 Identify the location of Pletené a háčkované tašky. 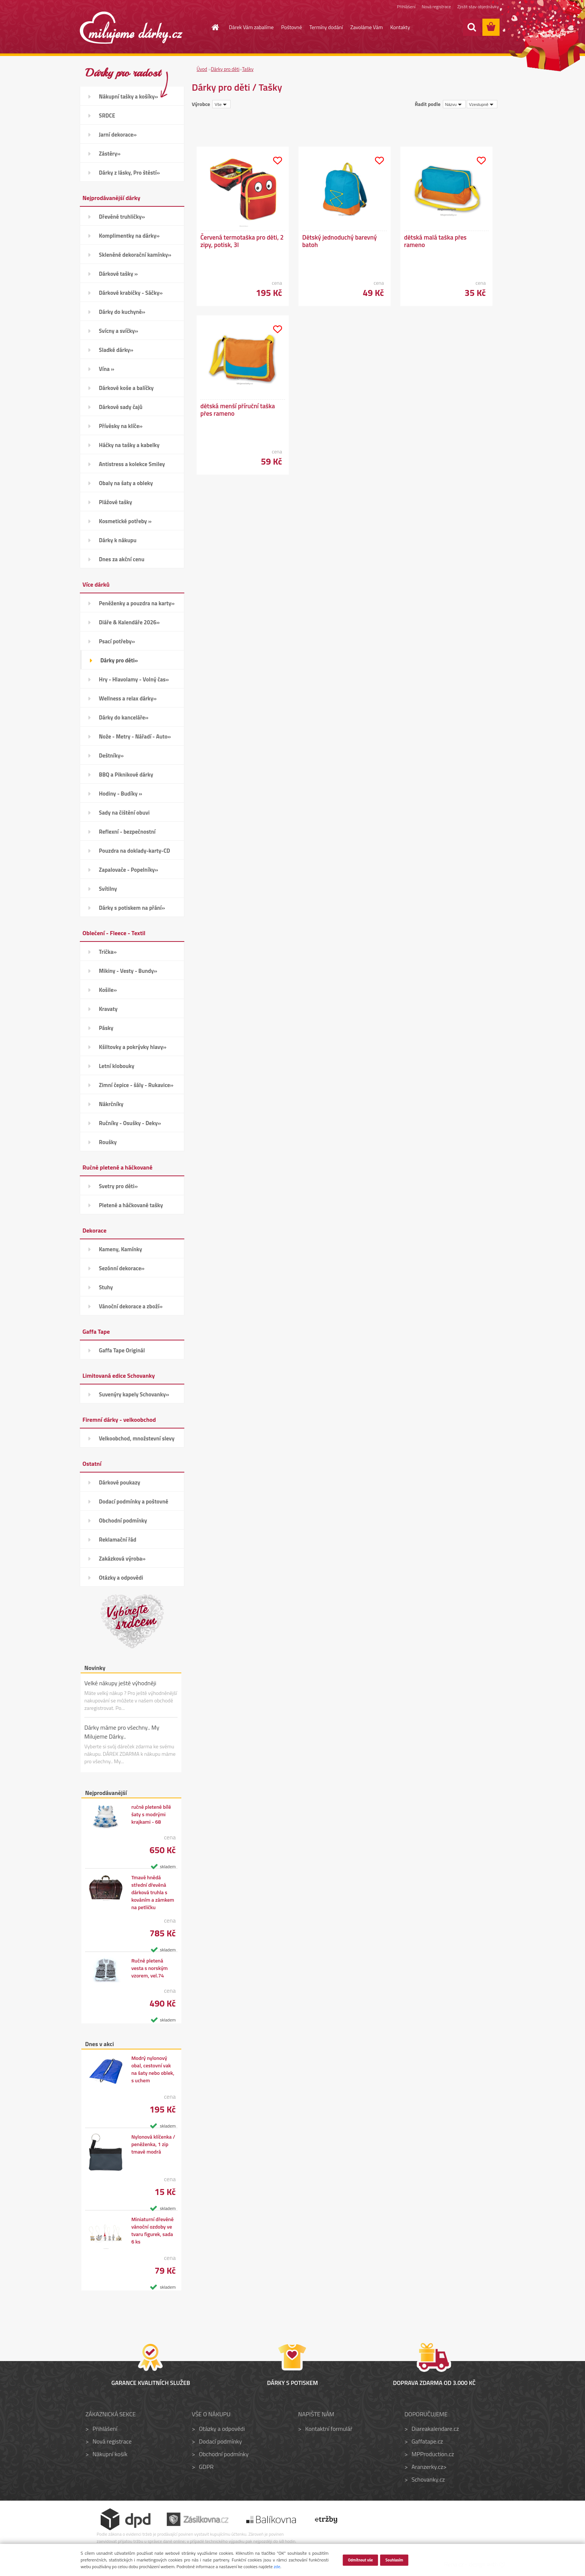
(131, 1205).